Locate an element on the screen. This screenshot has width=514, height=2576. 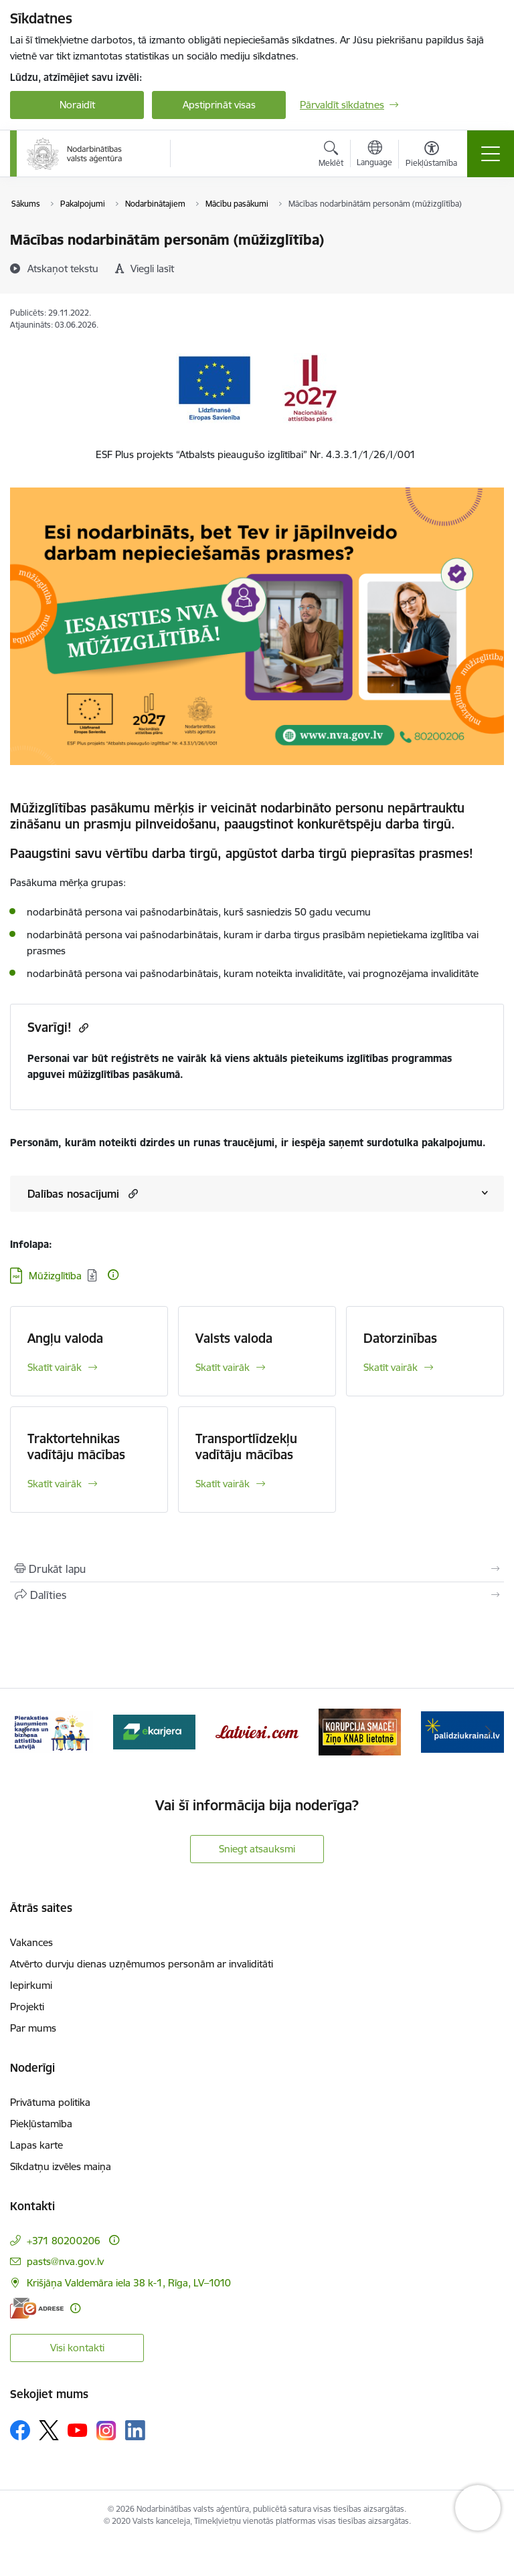
Vakances is located at coordinates (31, 1942).